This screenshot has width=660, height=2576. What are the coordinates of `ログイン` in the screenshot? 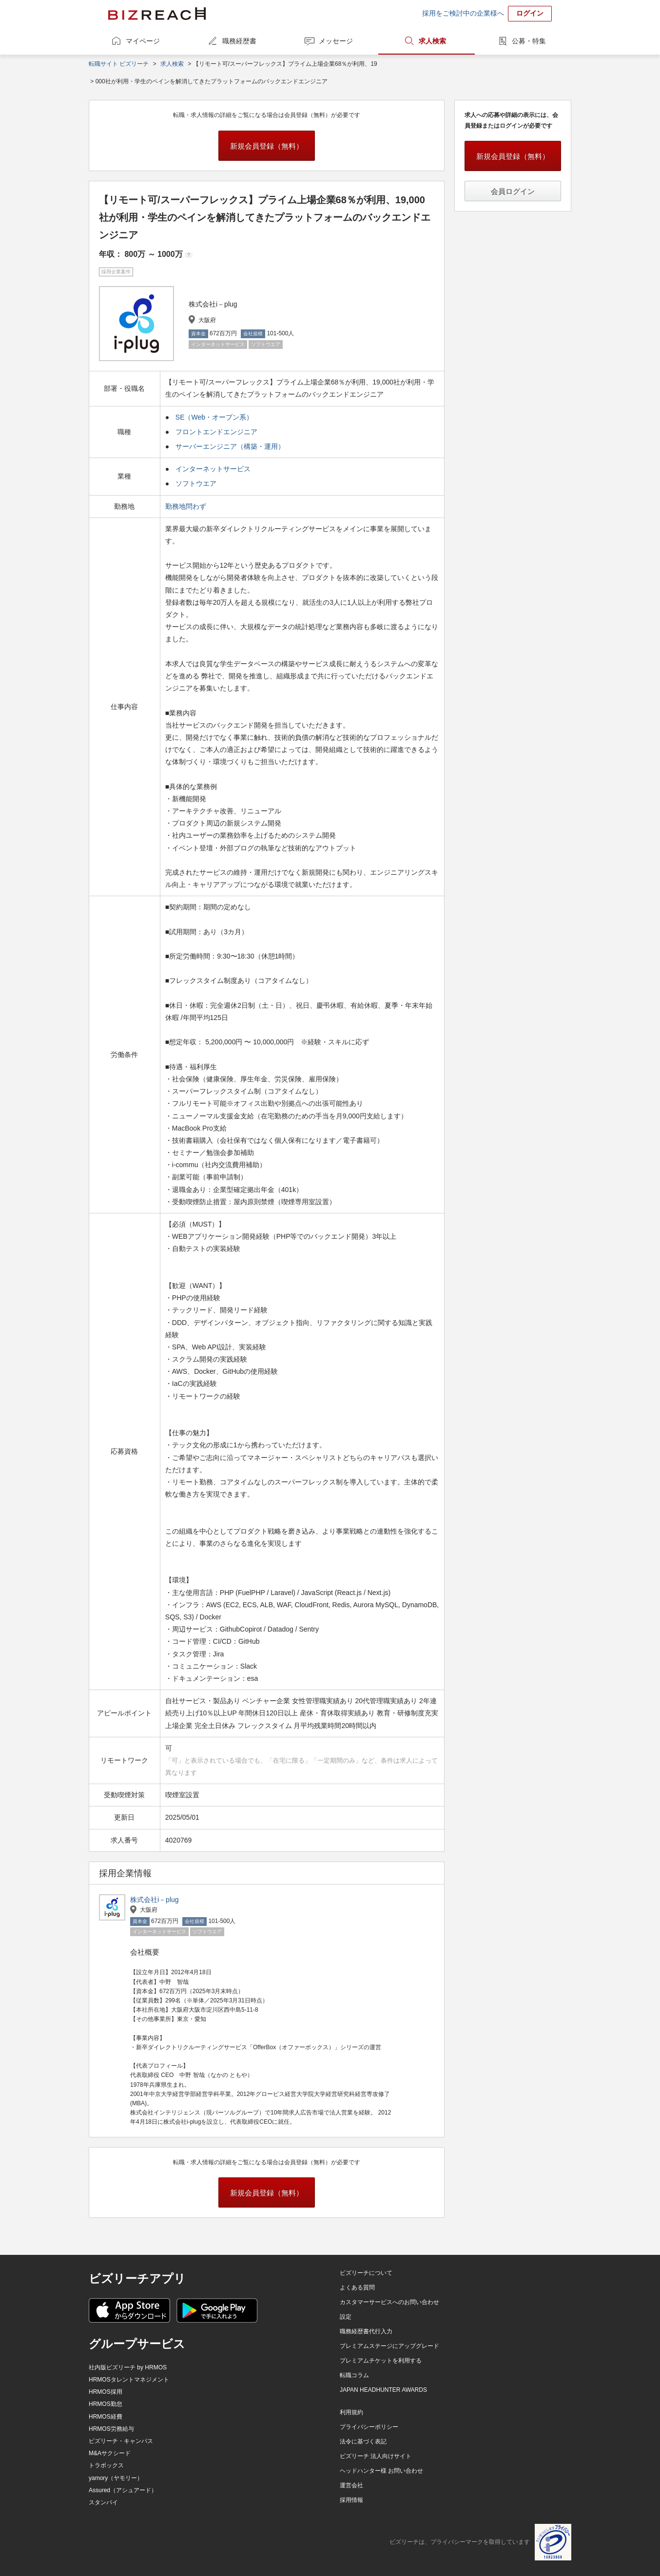 It's located at (530, 13).